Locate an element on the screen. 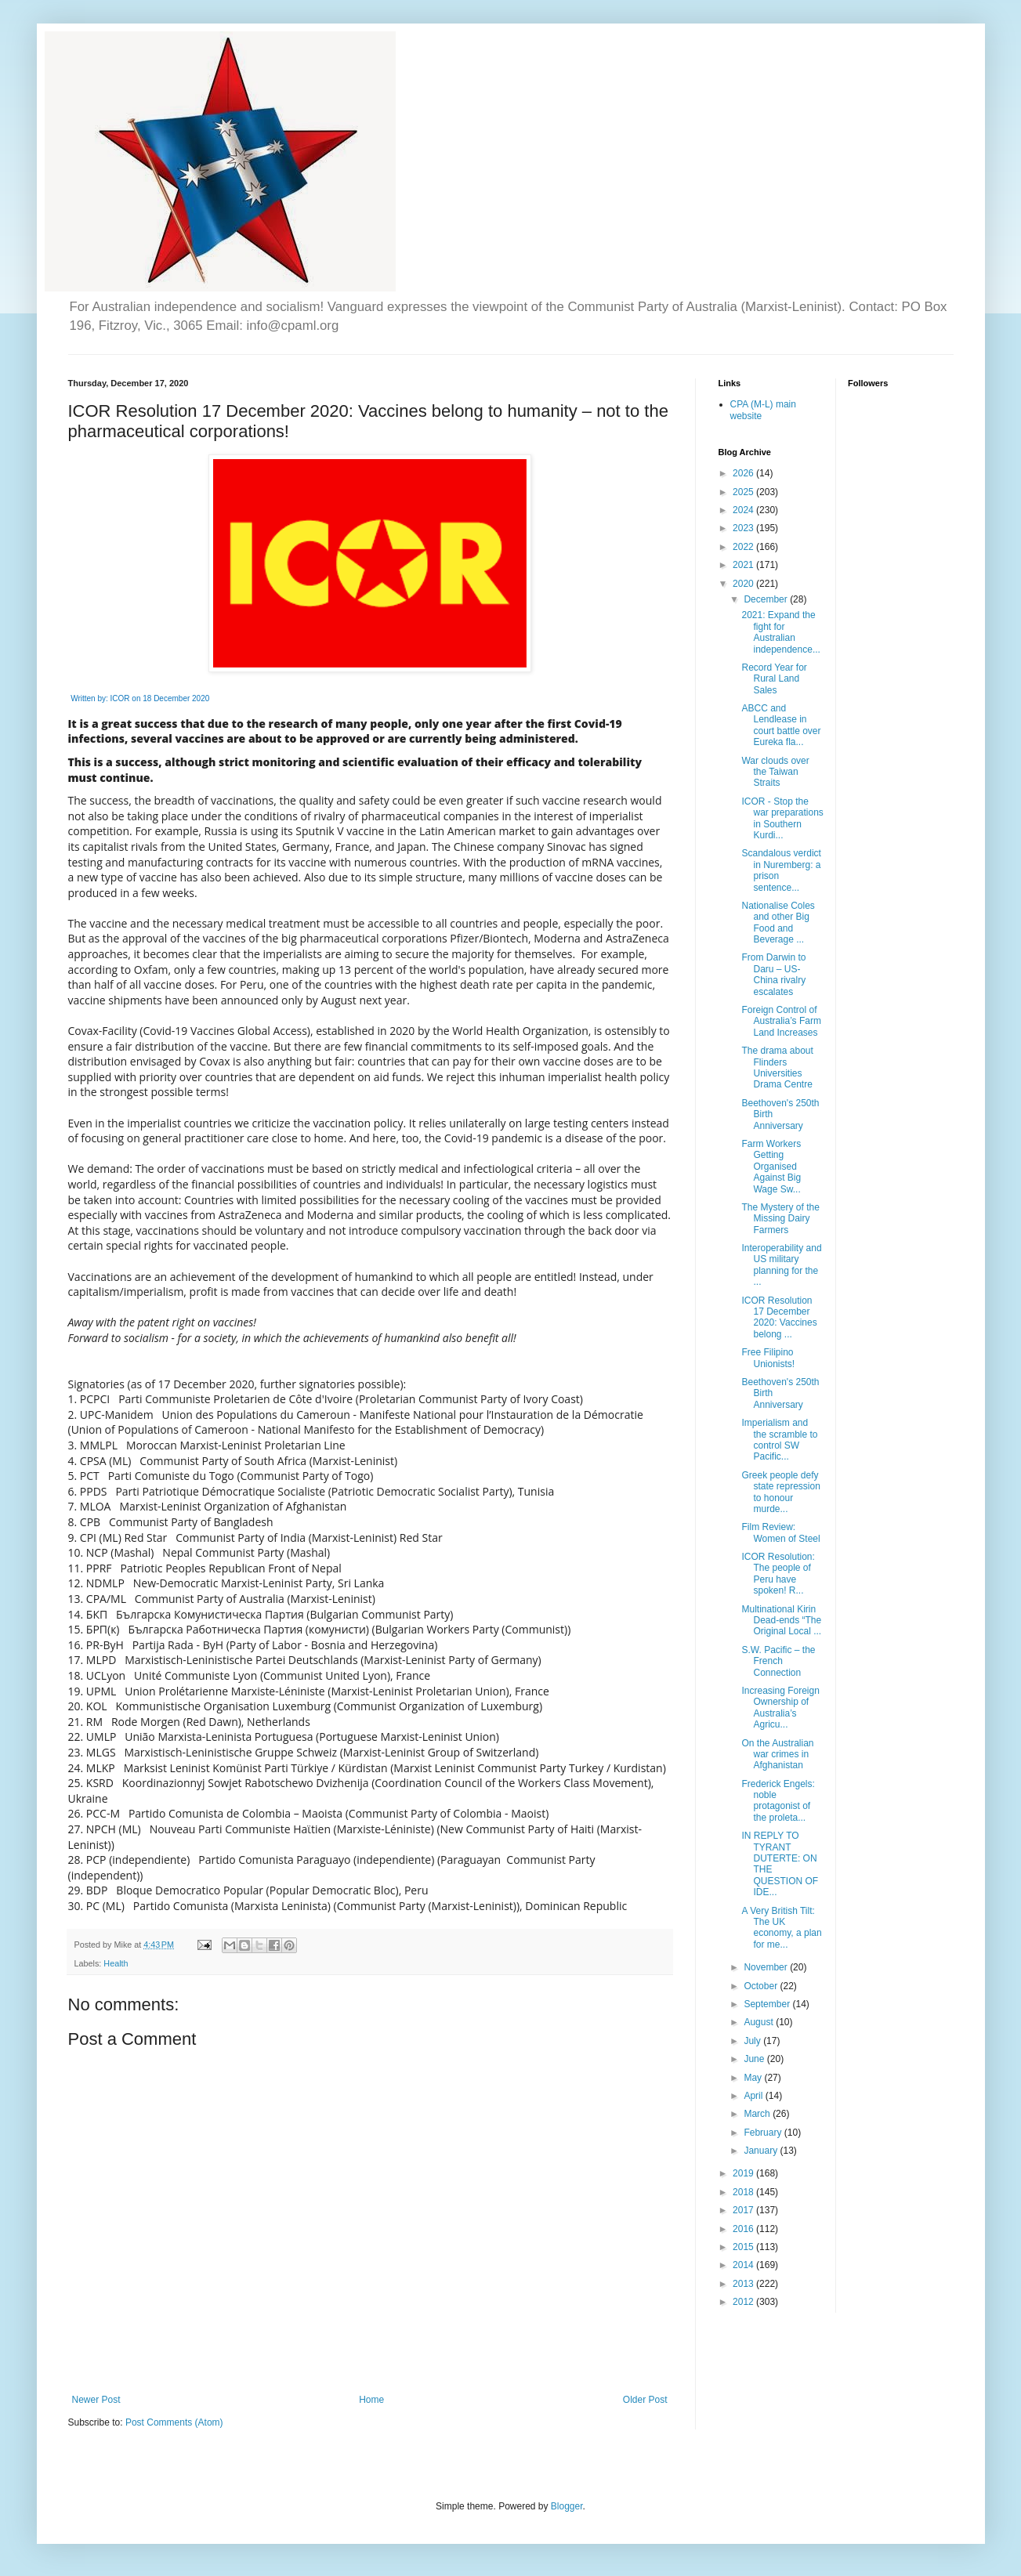 The width and height of the screenshot is (1021, 2576). 2025 is located at coordinates (744, 492).